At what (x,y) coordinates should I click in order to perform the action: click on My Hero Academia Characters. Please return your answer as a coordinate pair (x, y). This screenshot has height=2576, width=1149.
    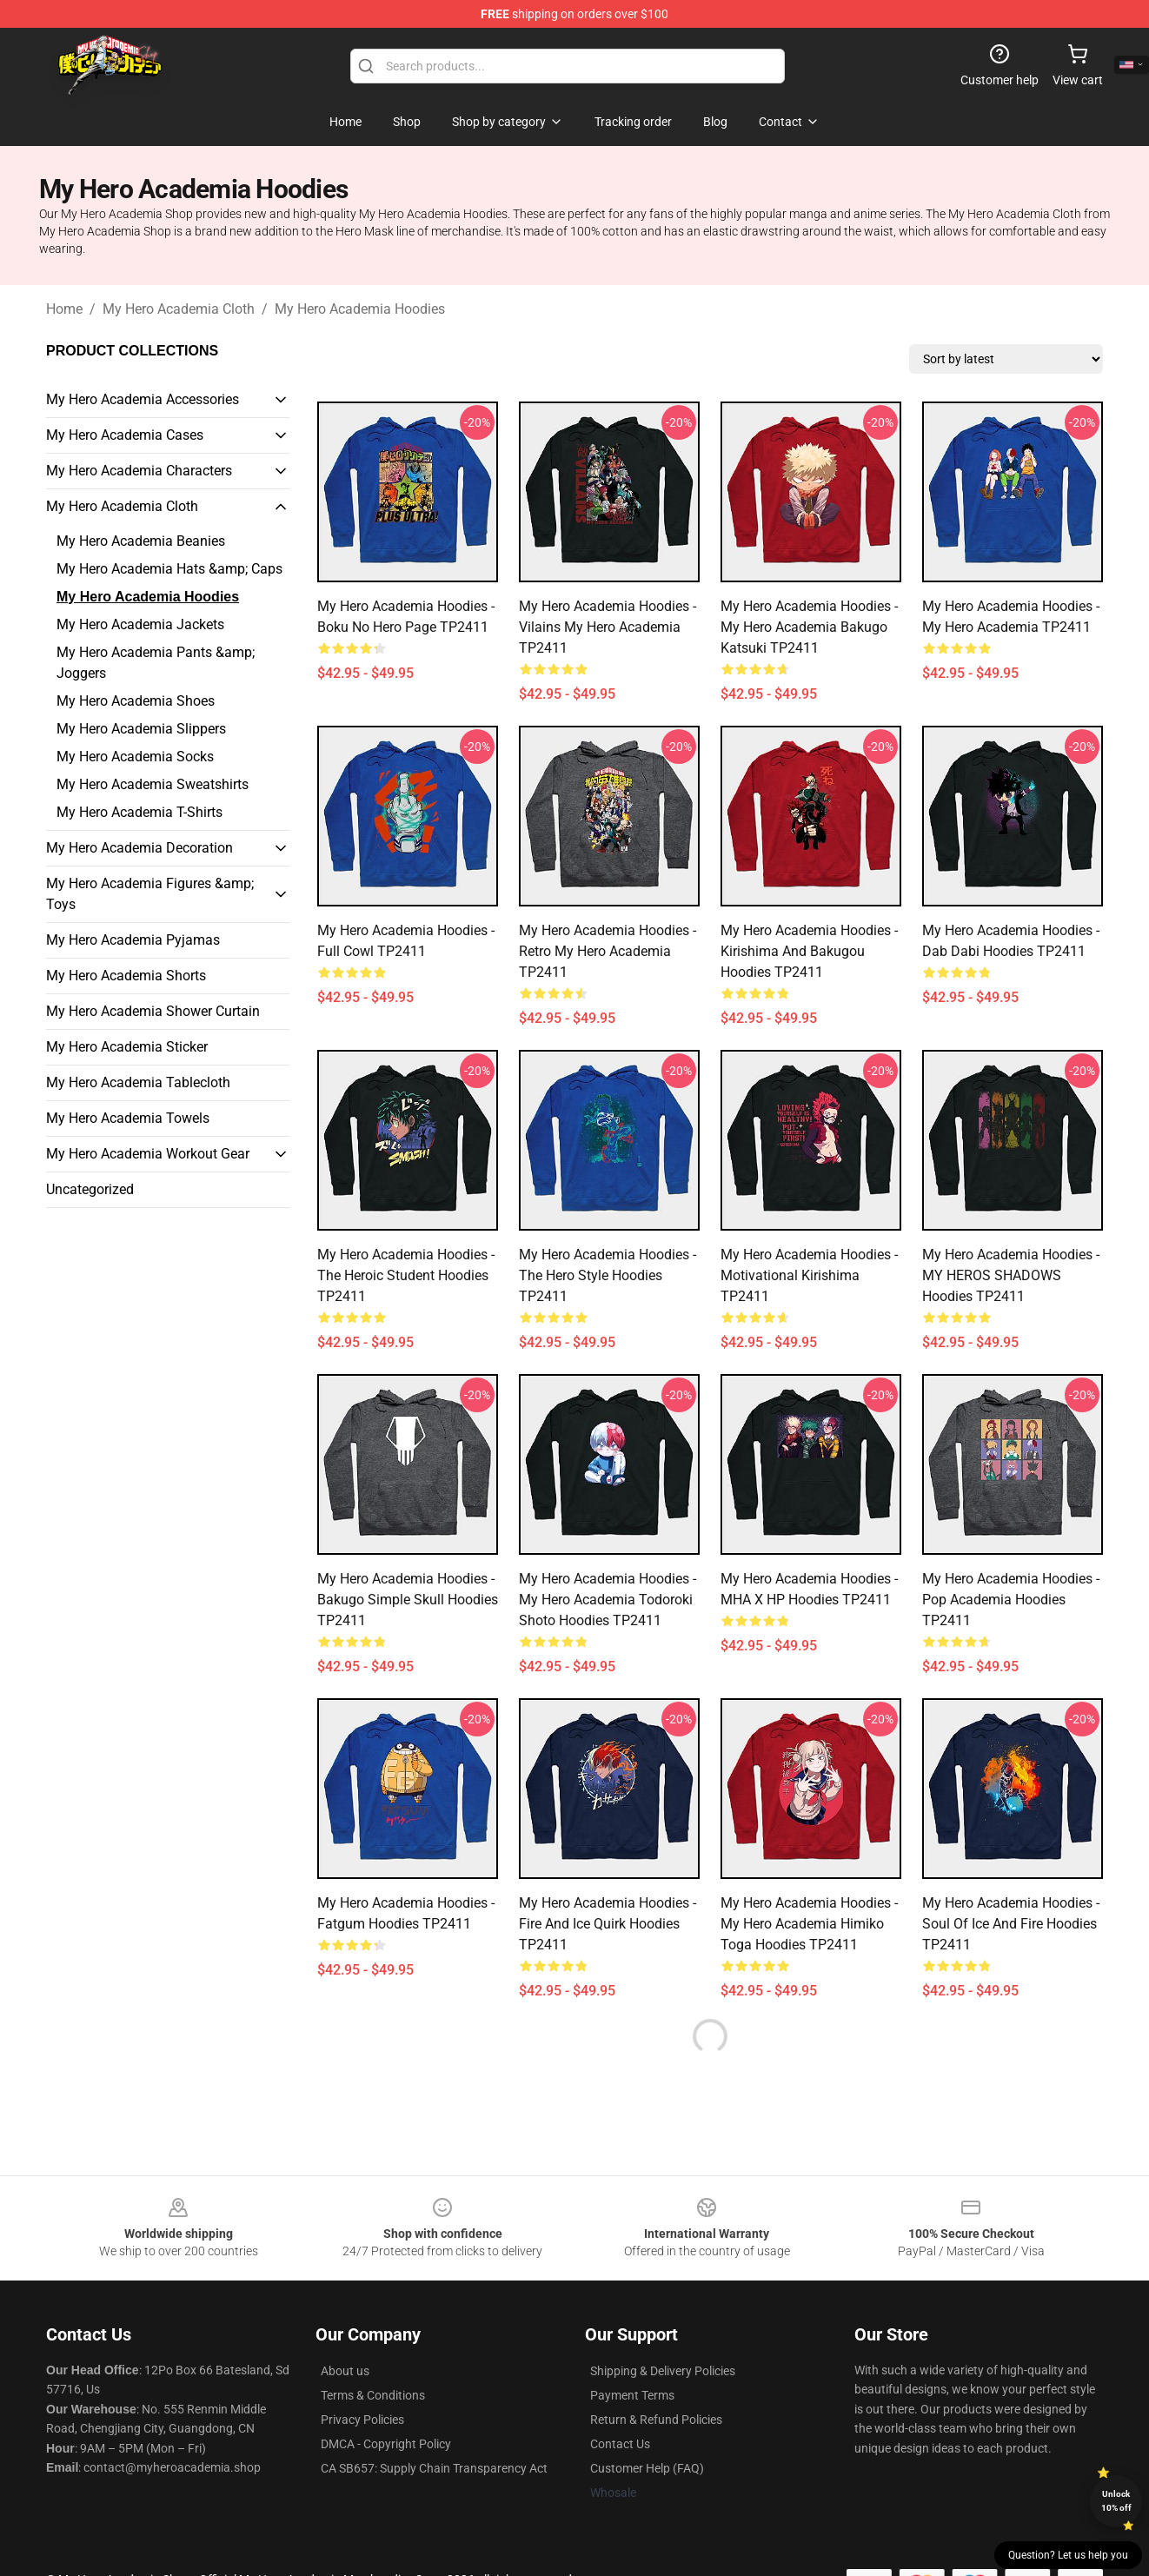
    Looking at the image, I should click on (139, 470).